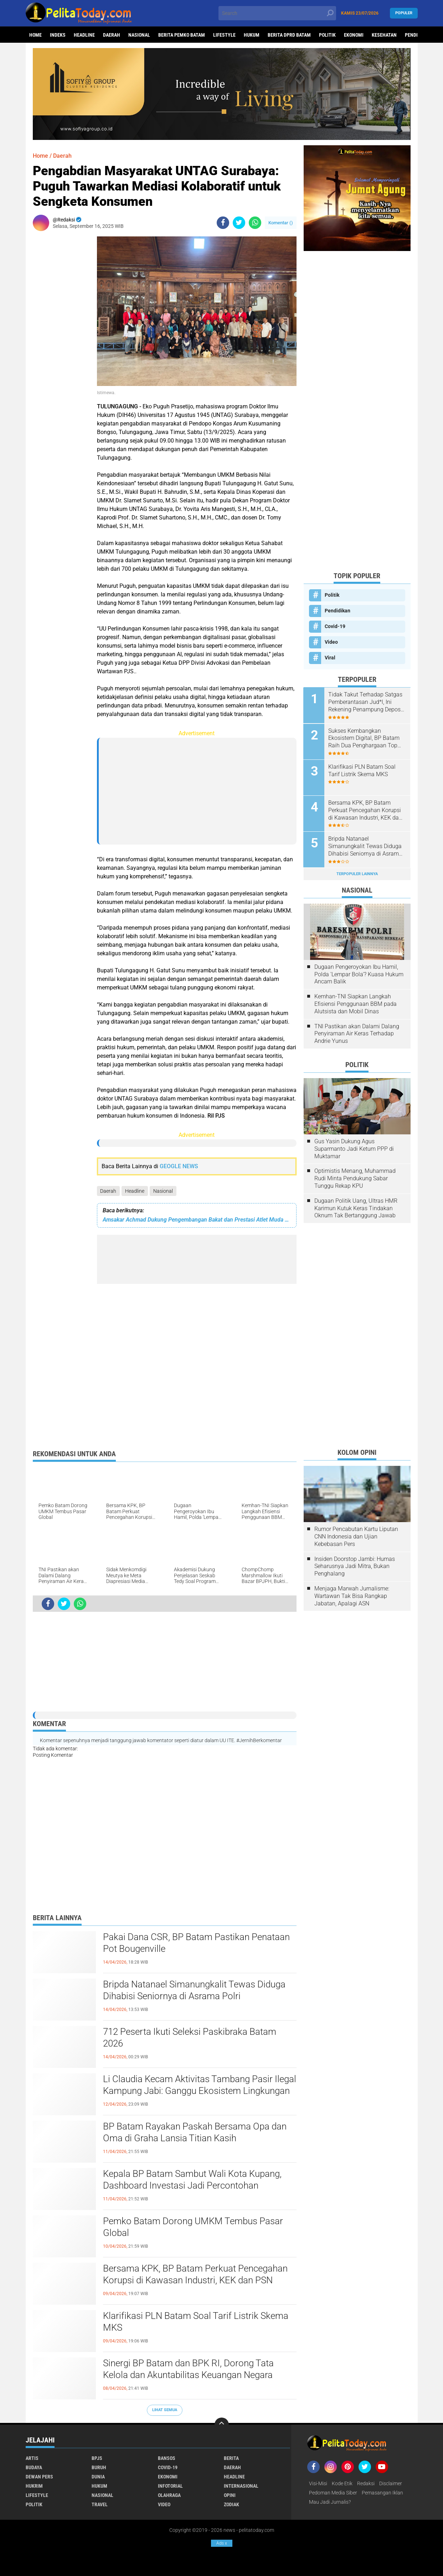 Image resolution: width=443 pixels, height=2576 pixels. What do you see at coordinates (318, 2483) in the screenshot?
I see `Visi-Misi` at bounding box center [318, 2483].